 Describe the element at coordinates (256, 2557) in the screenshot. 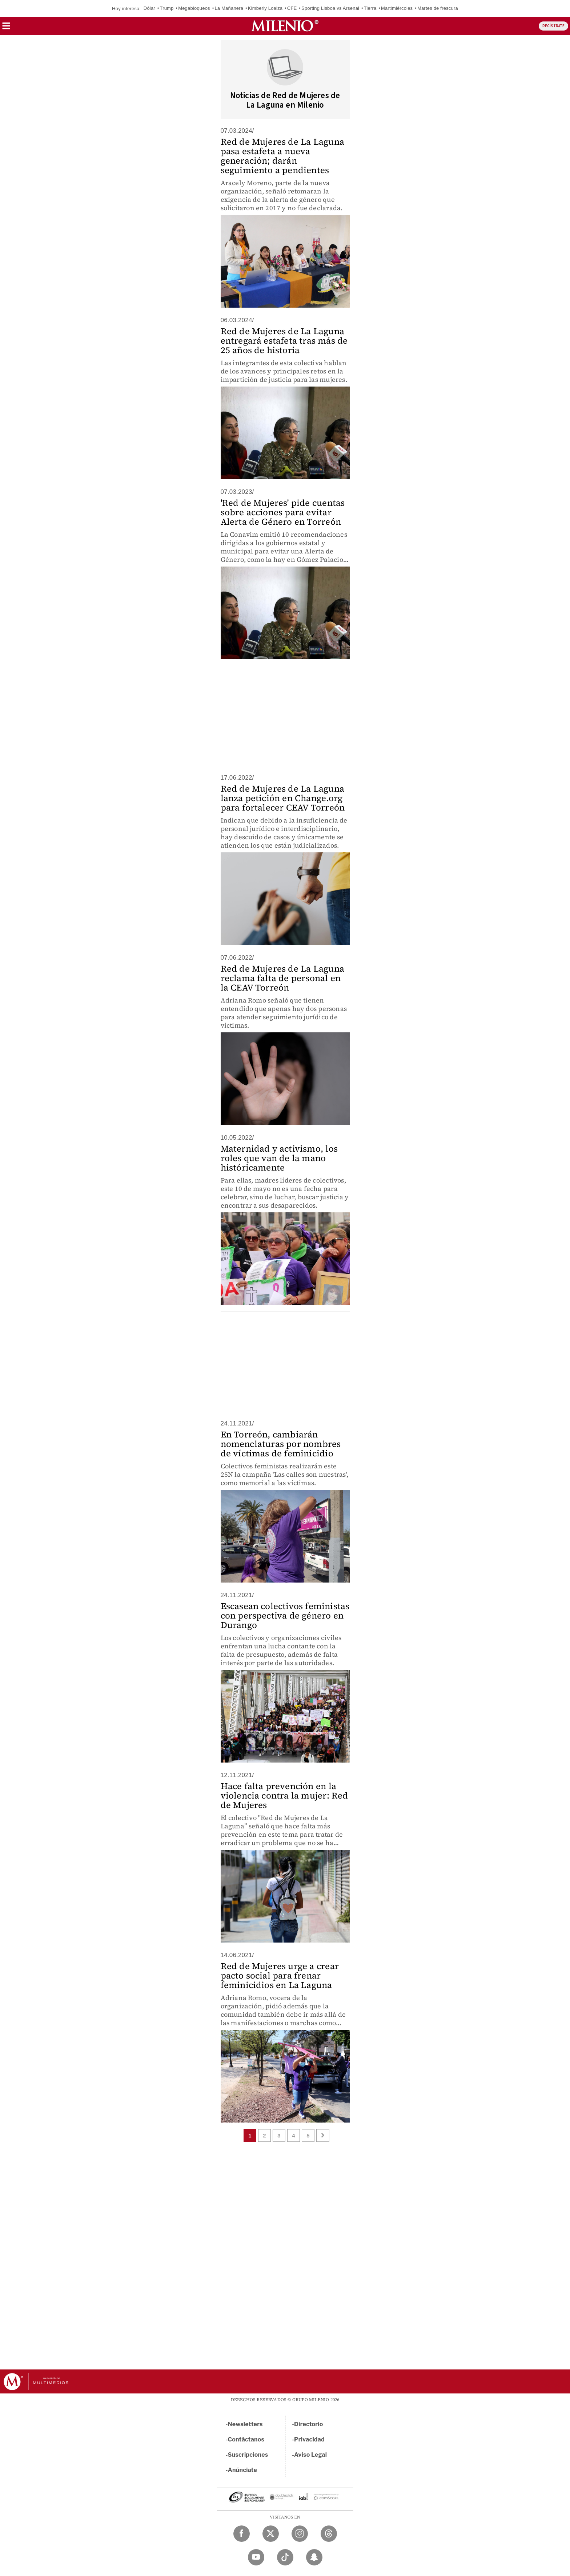

I see `[YouTube Milenio Diario]` at that location.